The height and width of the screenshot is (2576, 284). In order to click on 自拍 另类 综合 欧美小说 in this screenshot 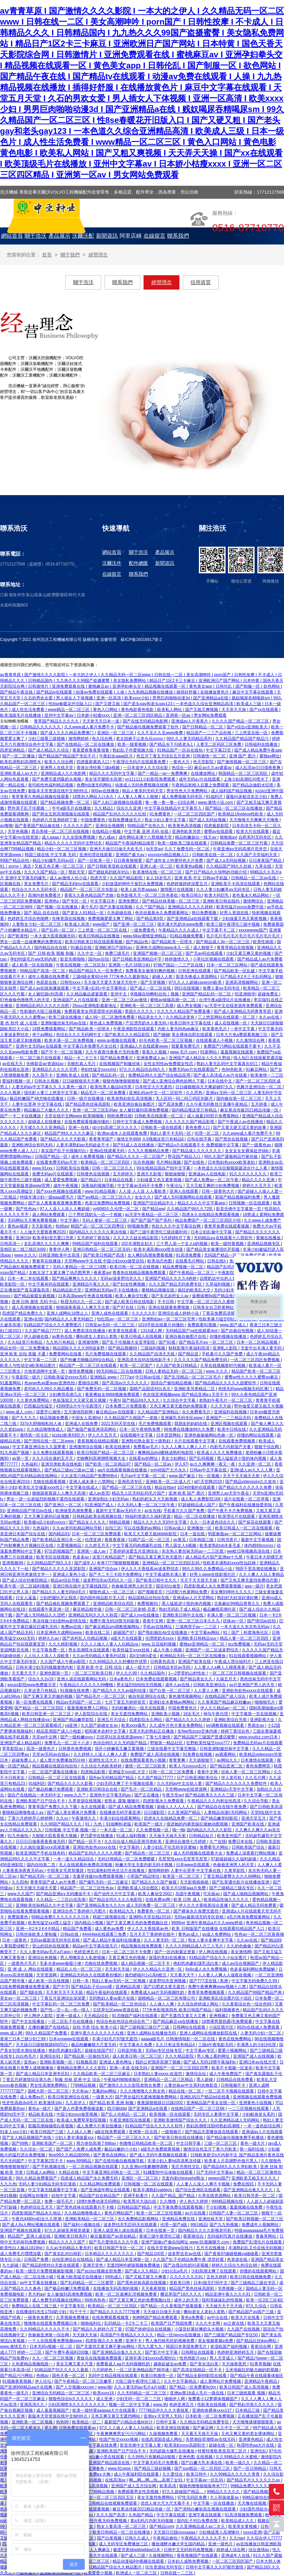, I will do `click(95, 2027)`.